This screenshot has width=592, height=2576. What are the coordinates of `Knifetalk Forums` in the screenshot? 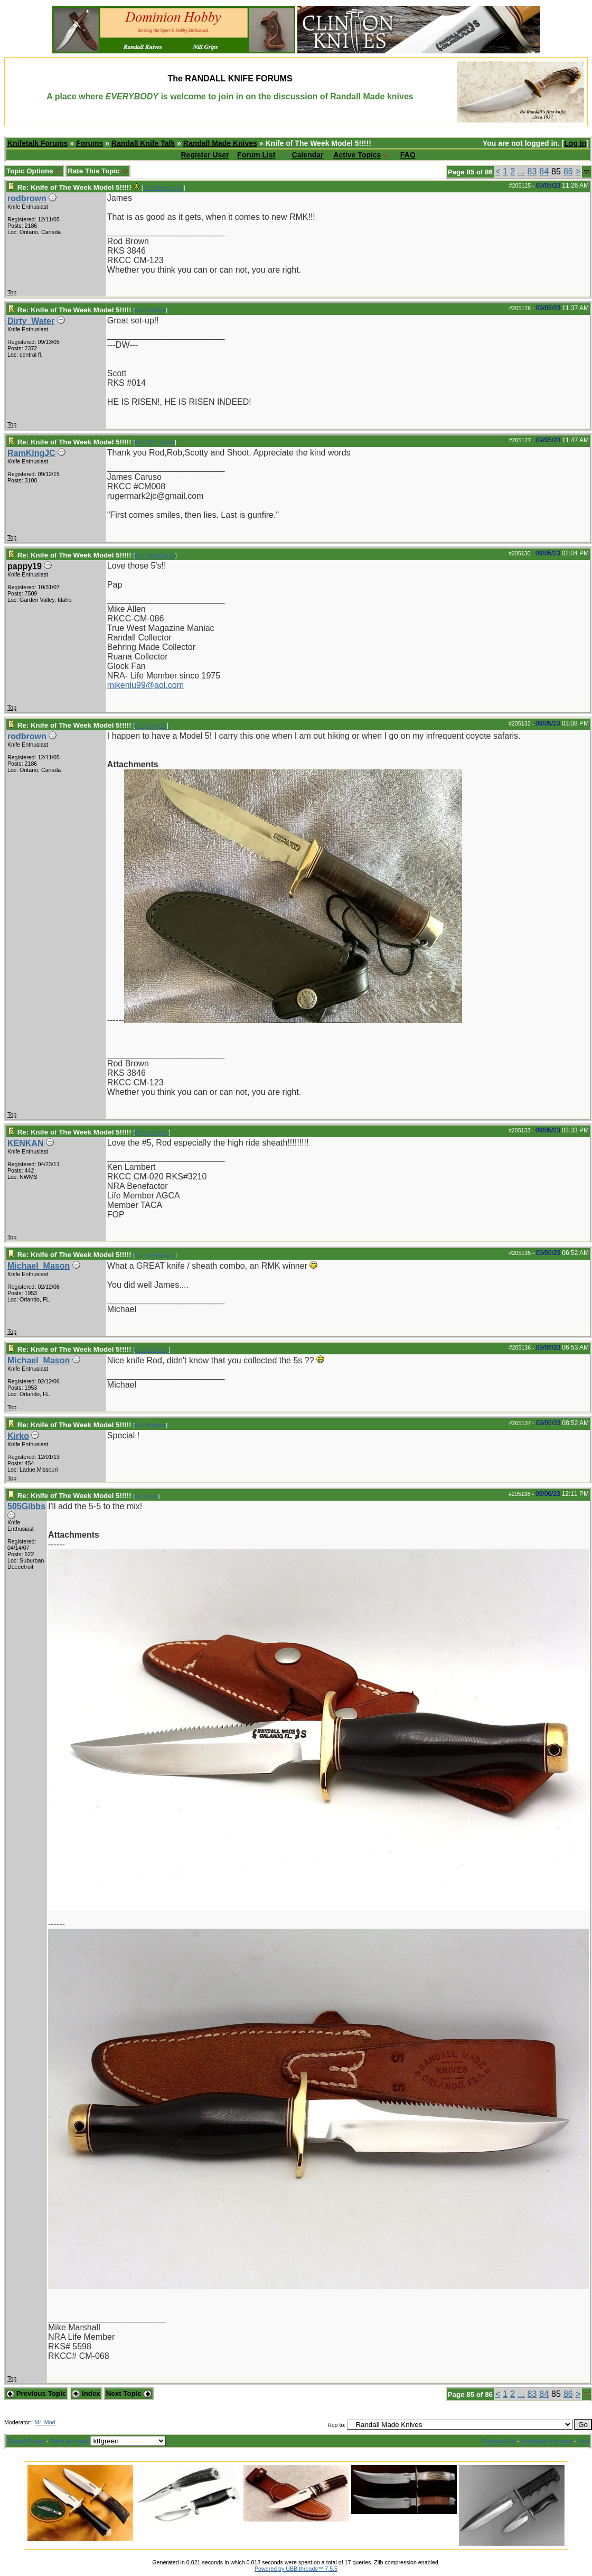 It's located at (37, 143).